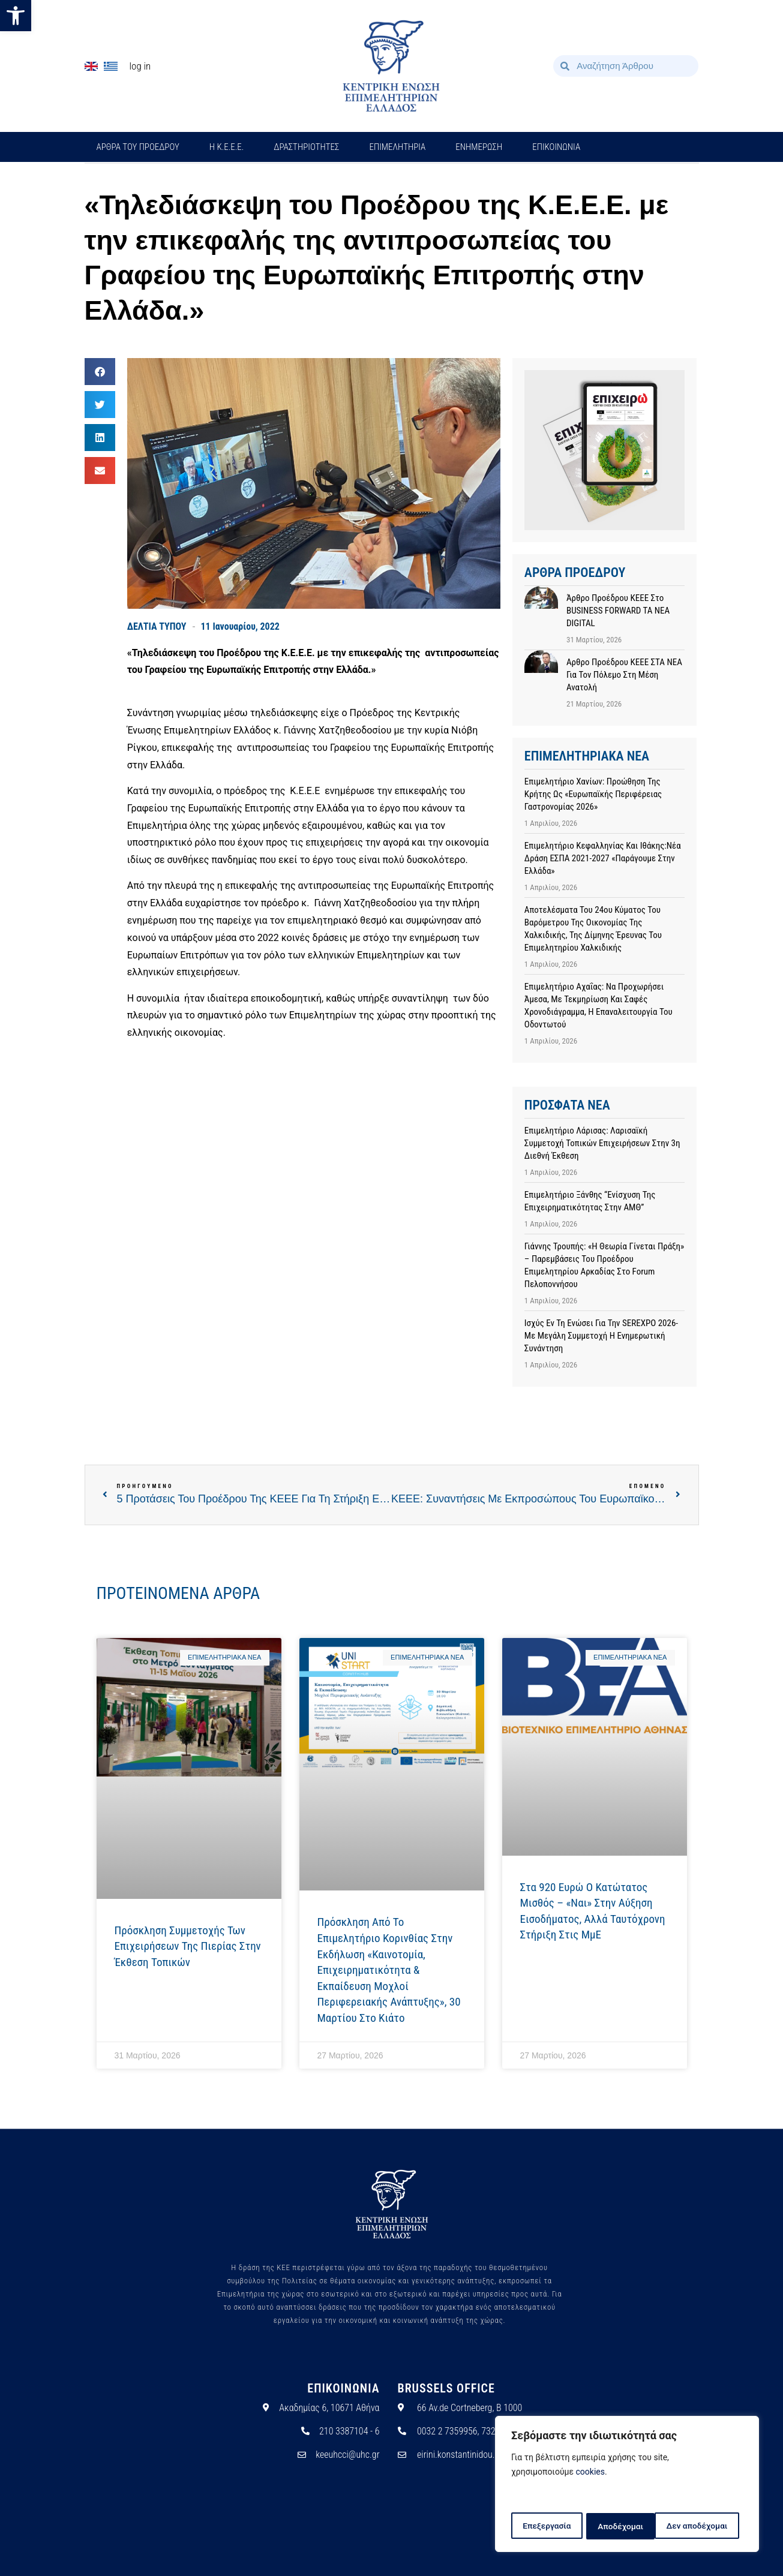 The height and width of the screenshot is (2576, 783). What do you see at coordinates (709, 2526) in the screenshot?
I see `Αποδέχομαι` at bounding box center [709, 2526].